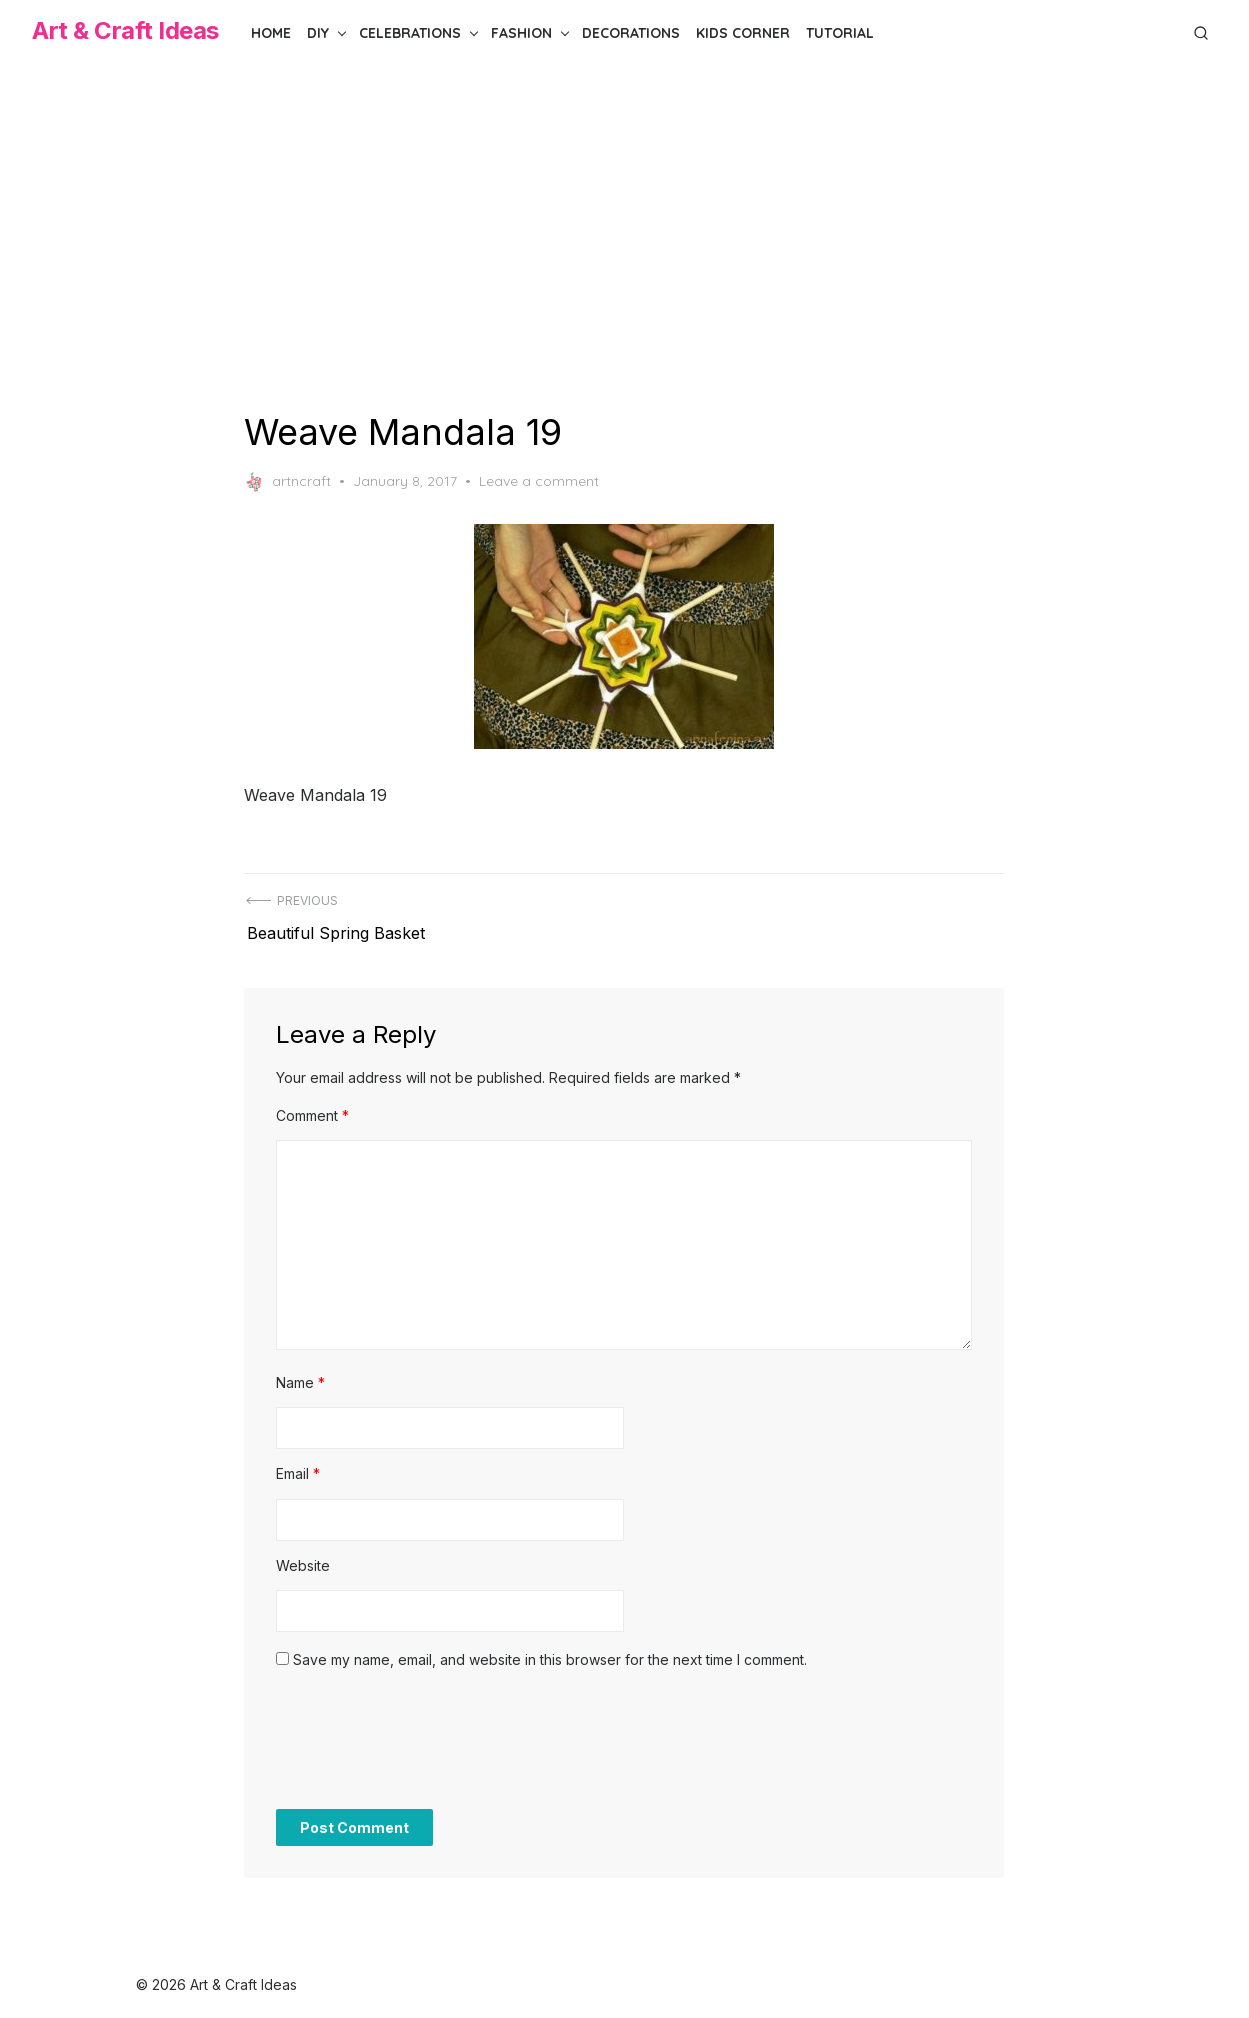 The width and height of the screenshot is (1249, 2018). I want to click on [presentation], so click(429, 1741).